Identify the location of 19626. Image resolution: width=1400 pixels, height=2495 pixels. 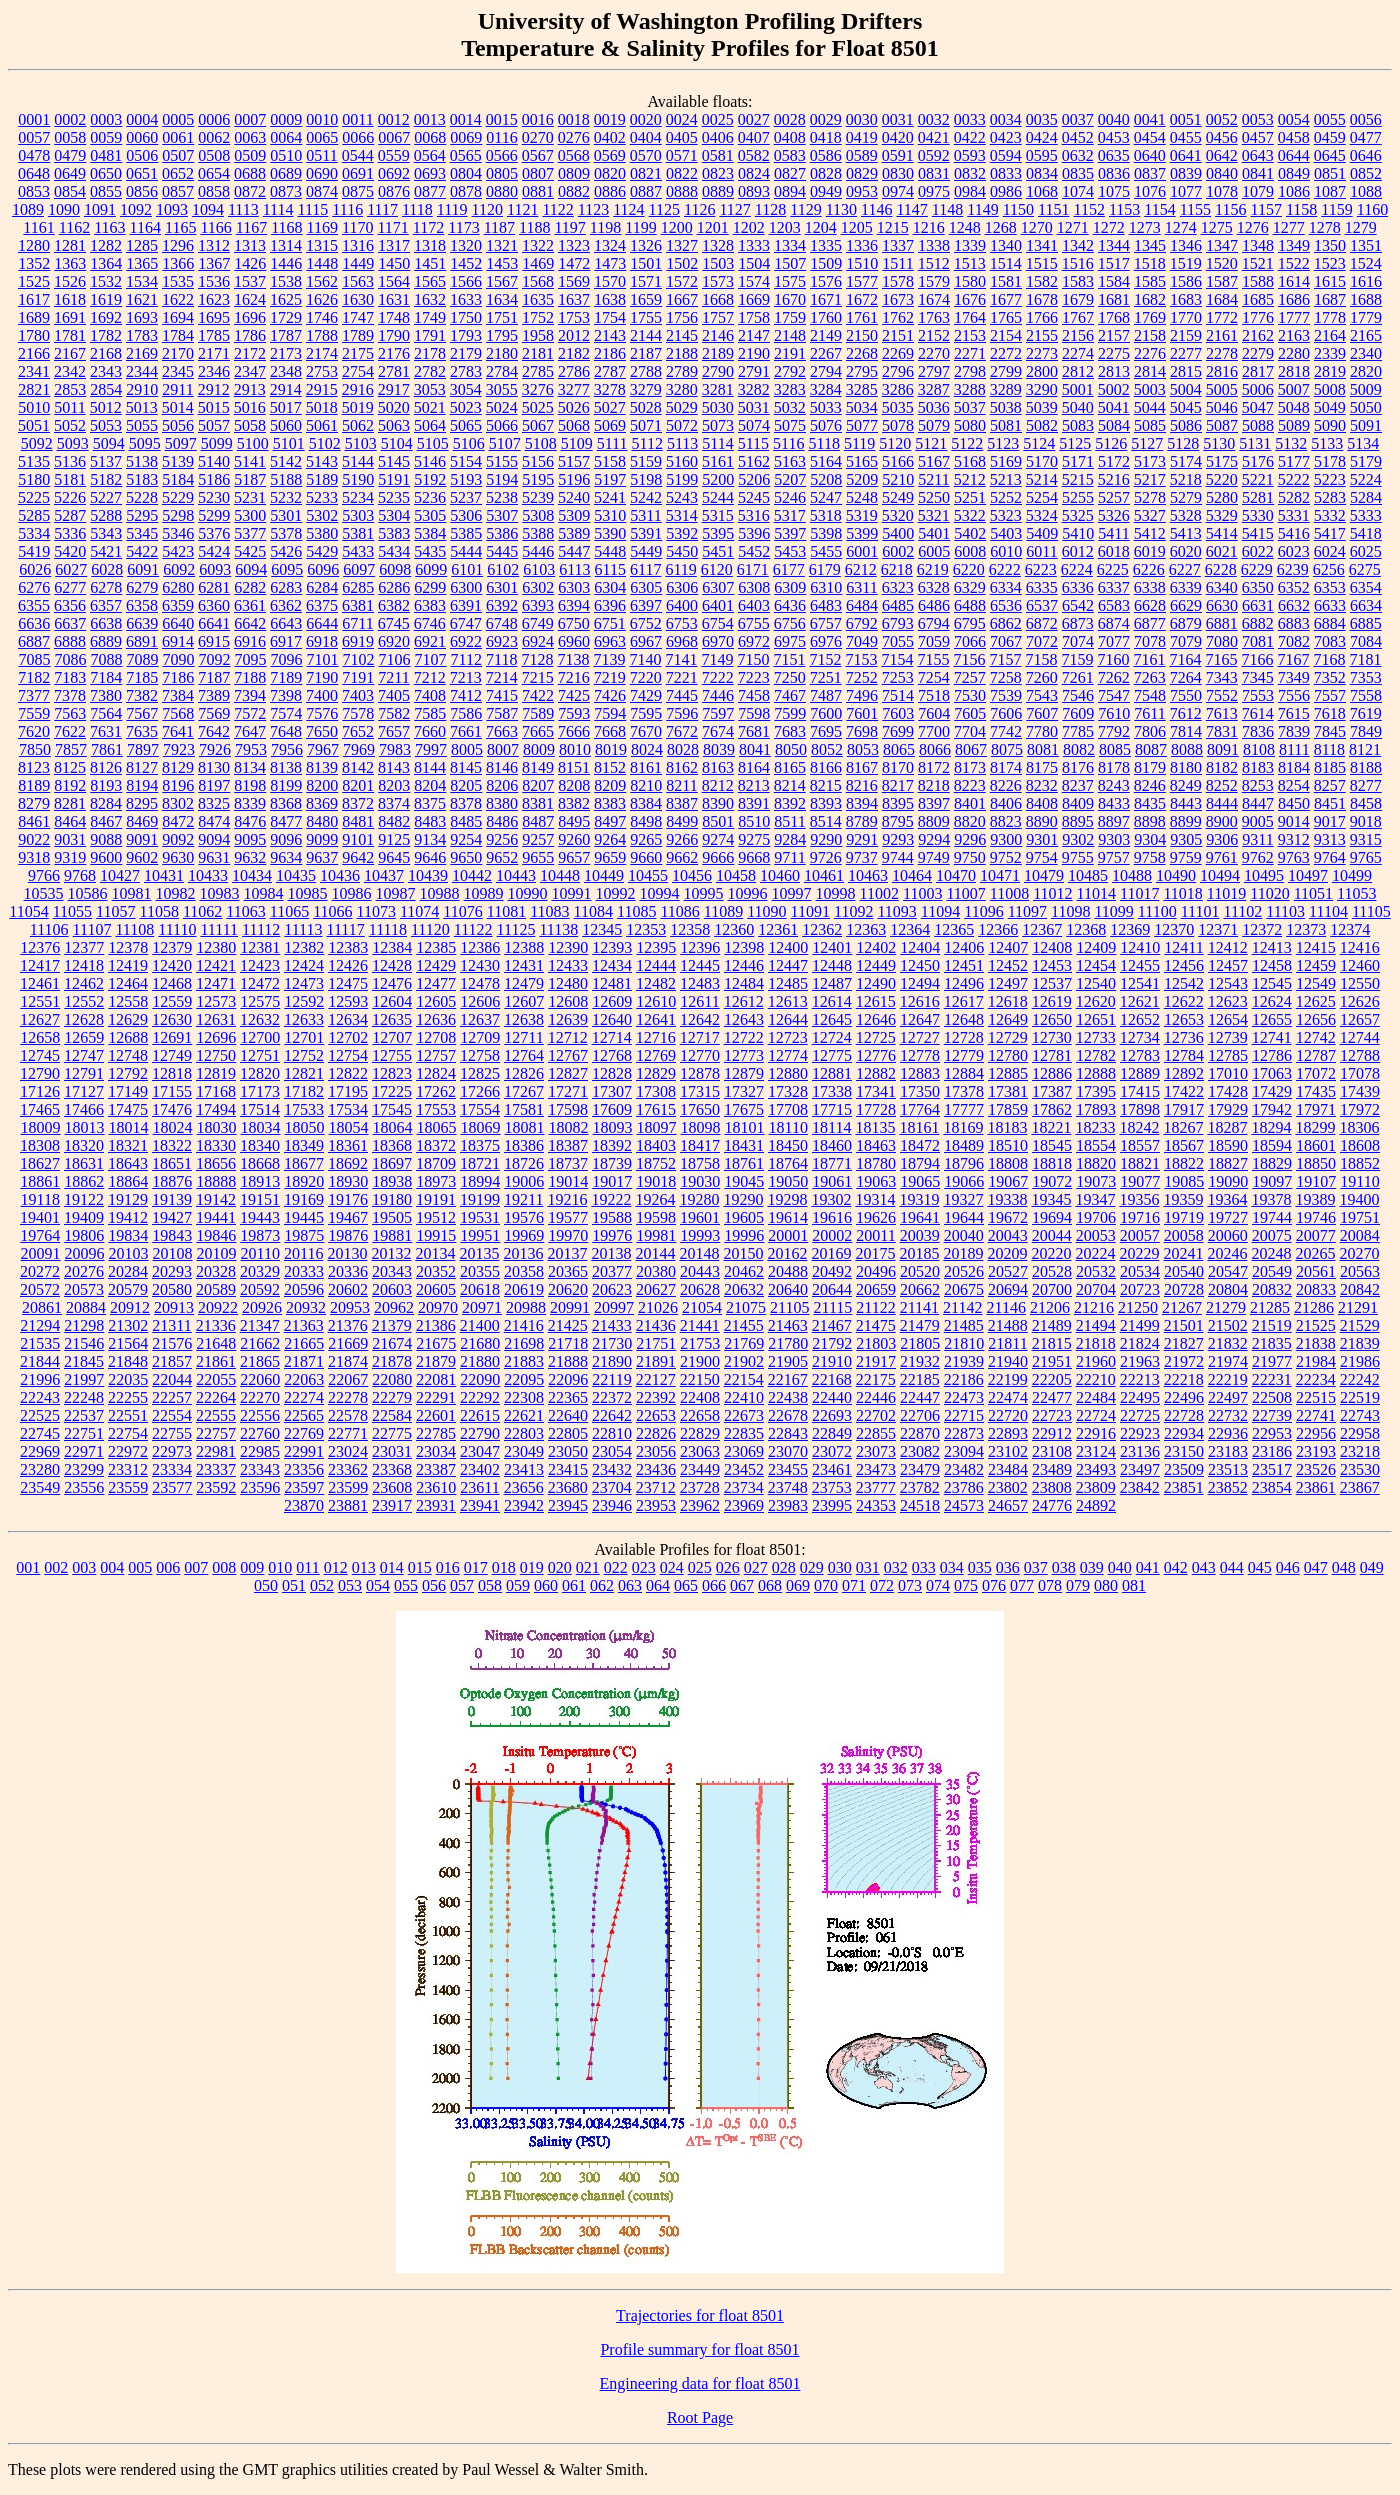
(876, 1217).